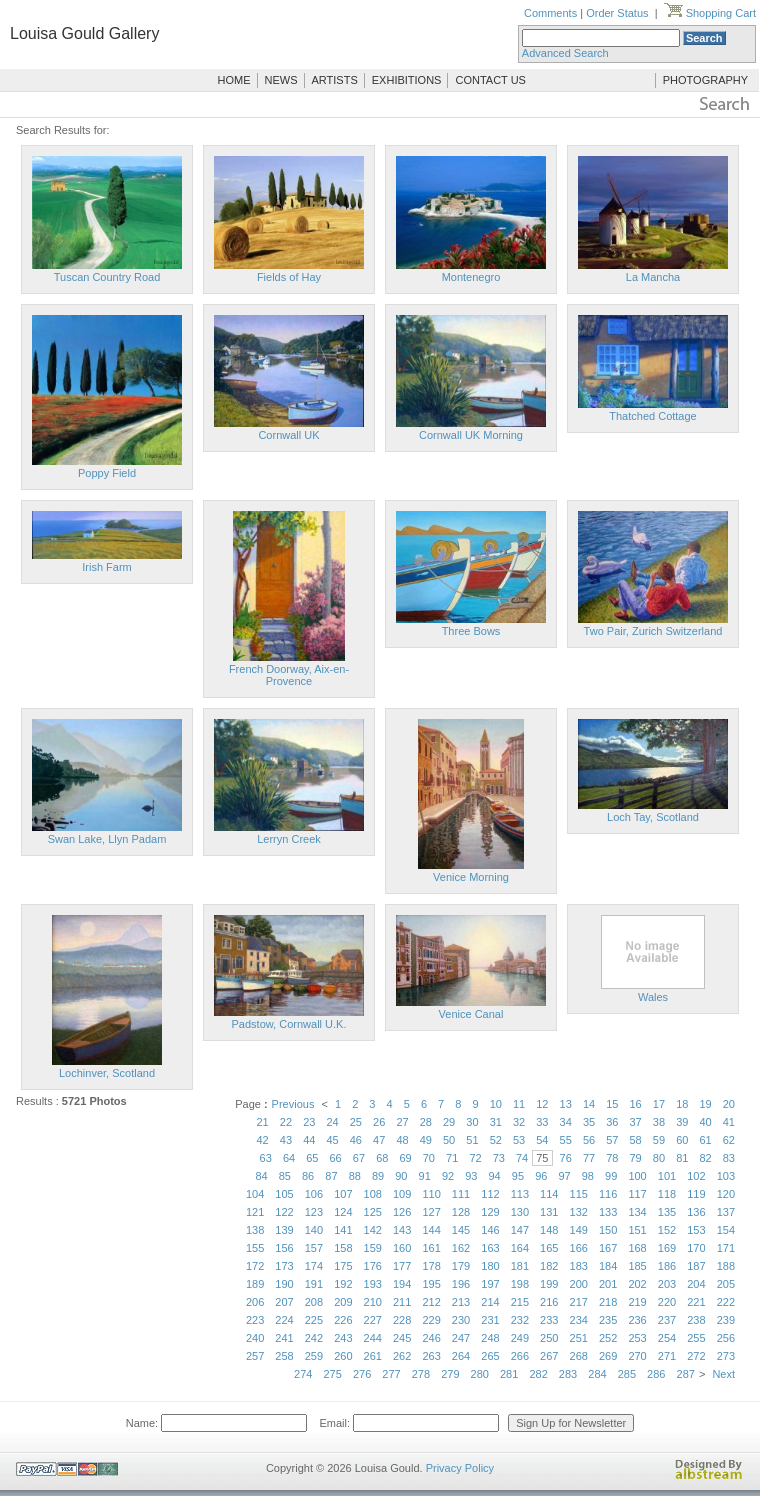  I want to click on 94, so click(495, 1176).